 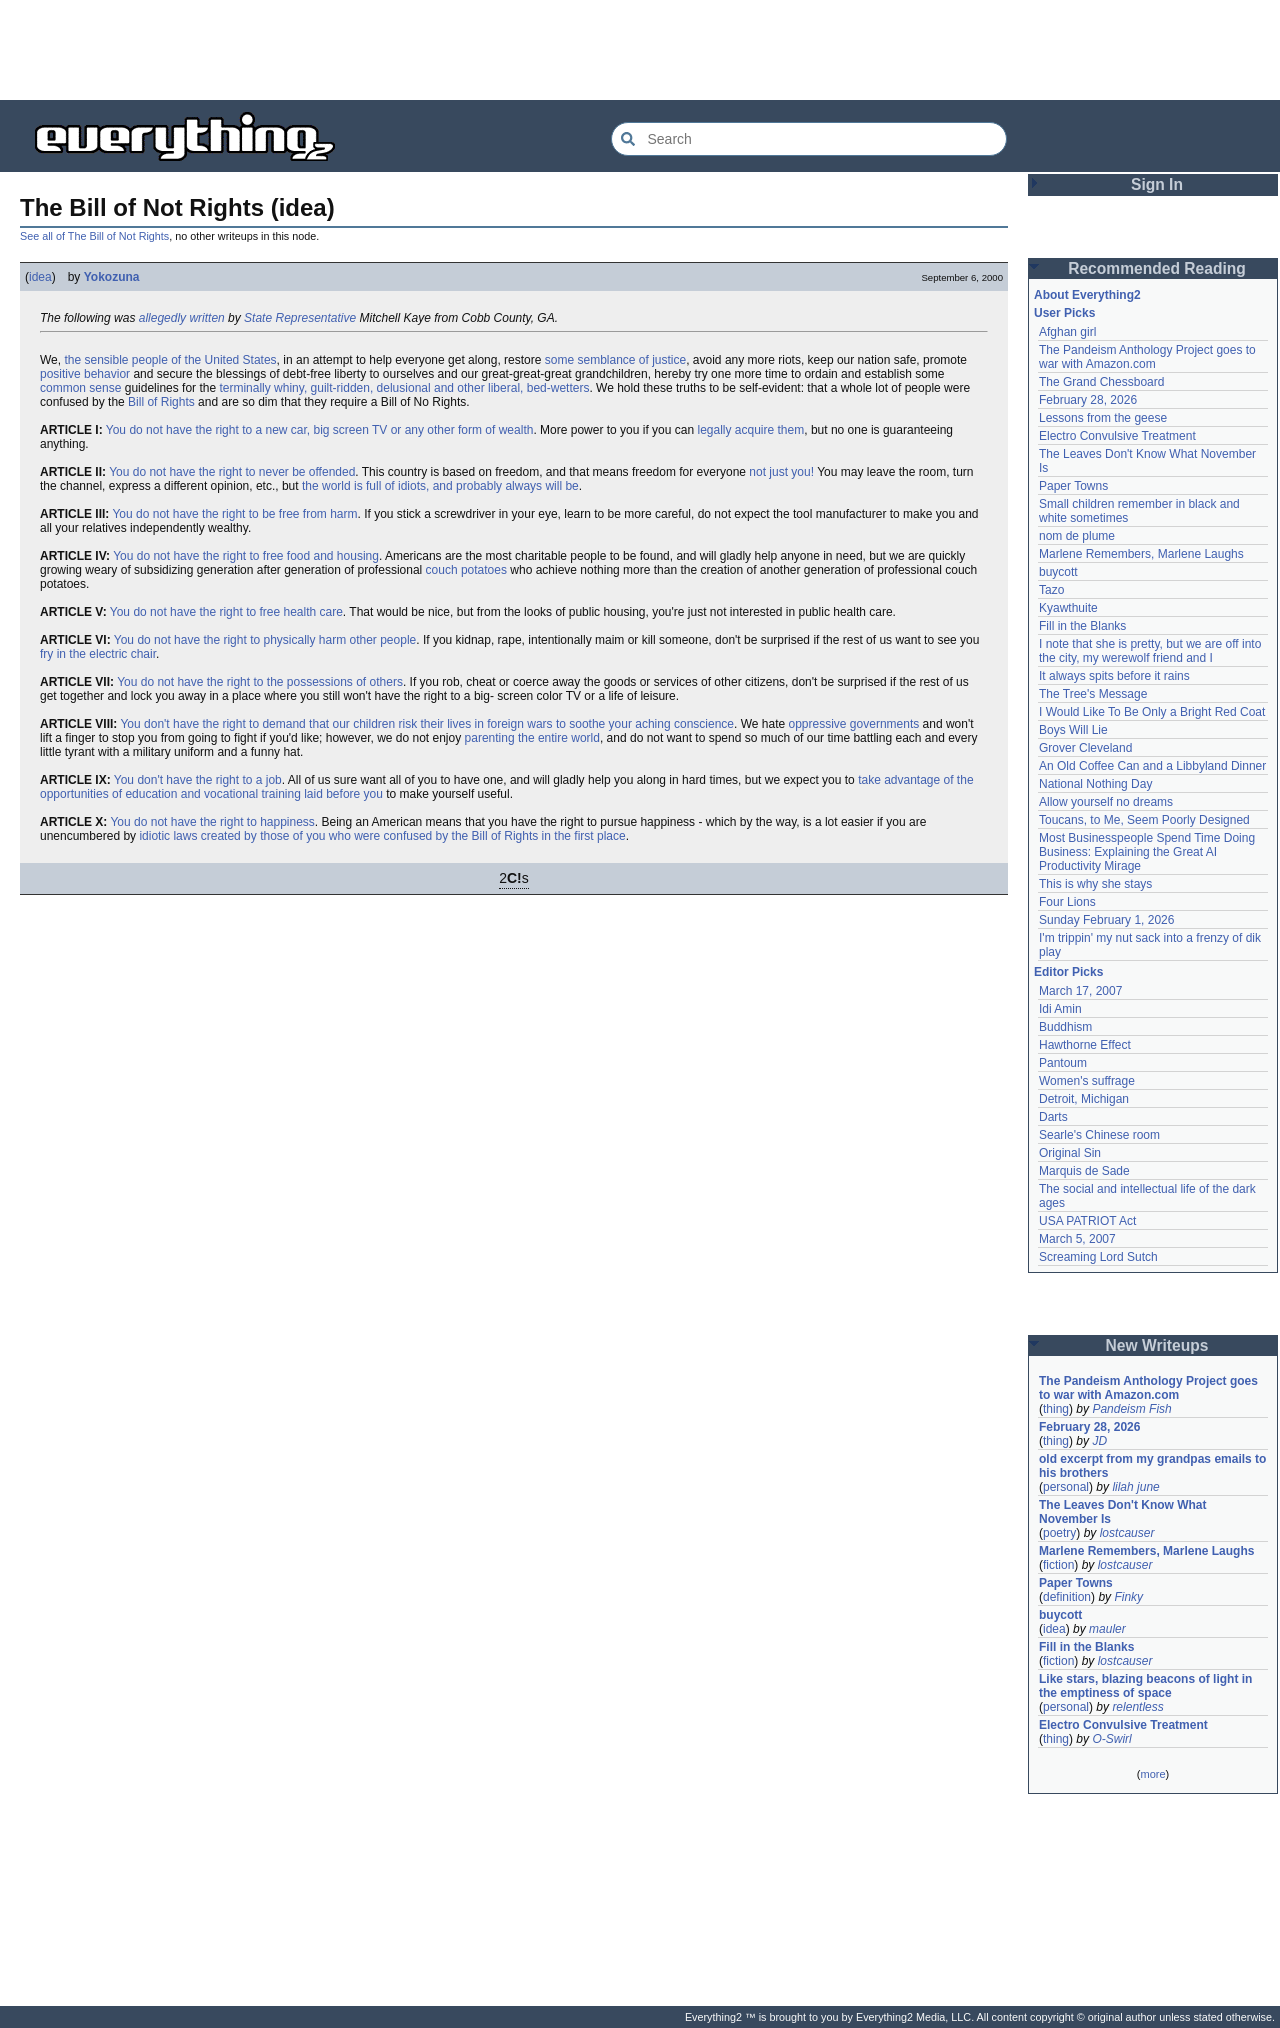 What do you see at coordinates (1068, 972) in the screenshot?
I see `Editor Picks` at bounding box center [1068, 972].